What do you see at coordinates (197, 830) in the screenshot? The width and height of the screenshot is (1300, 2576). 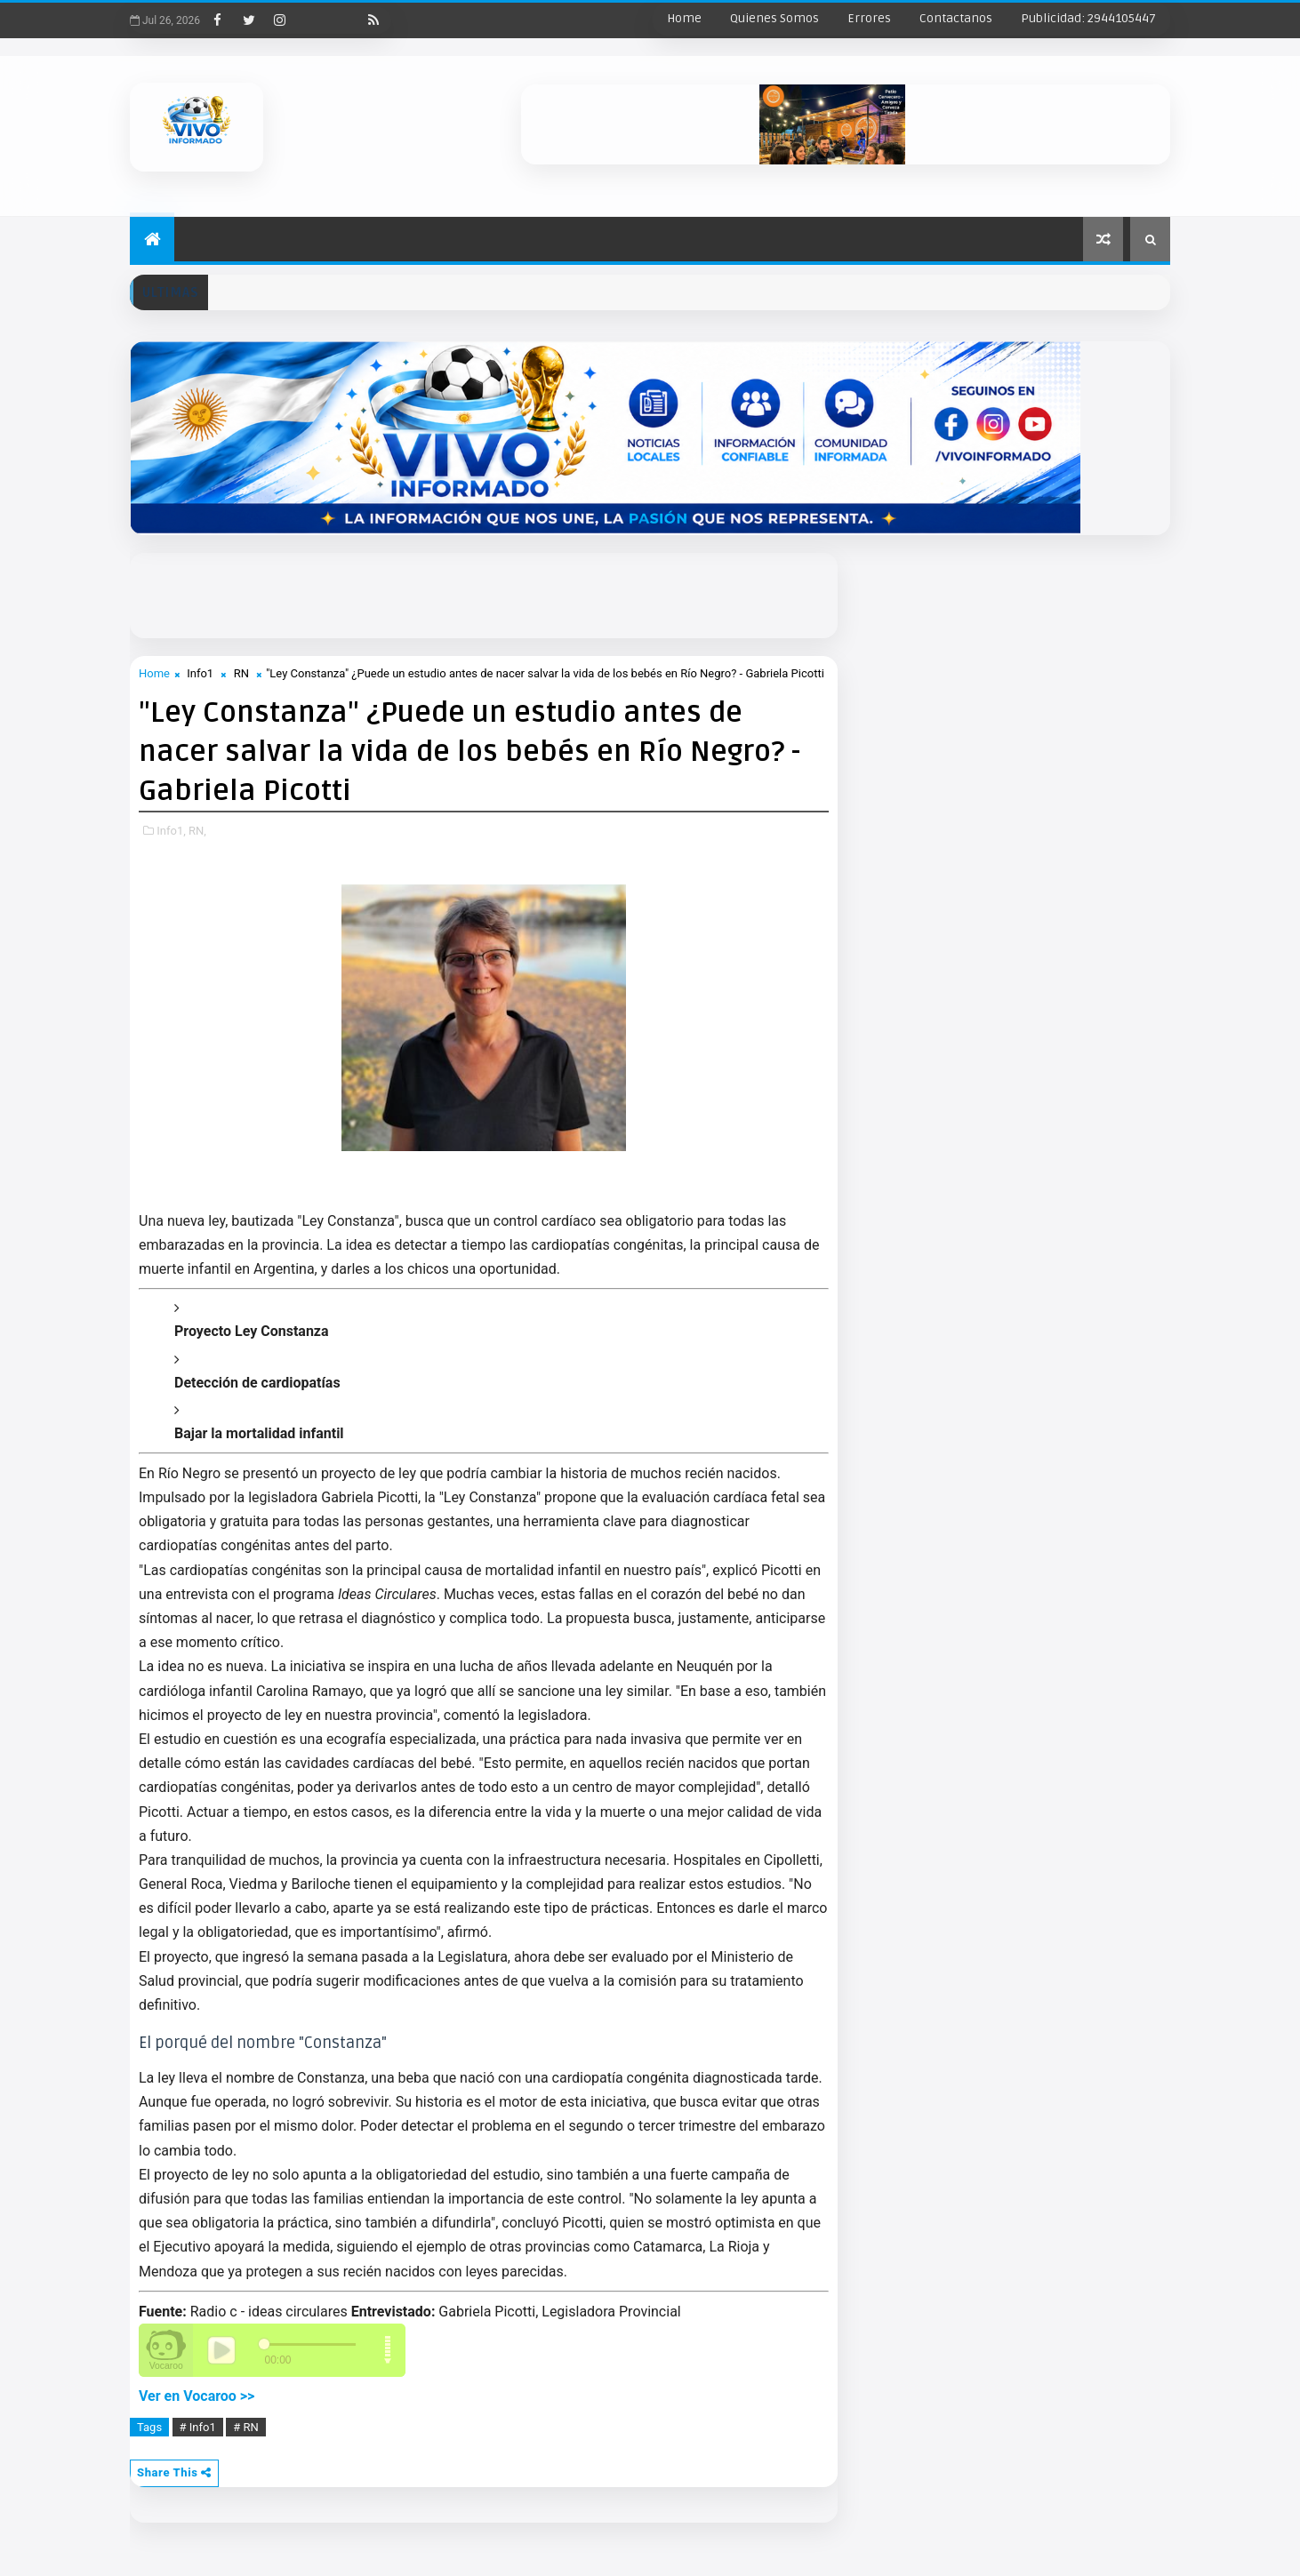 I see `RN,` at bounding box center [197, 830].